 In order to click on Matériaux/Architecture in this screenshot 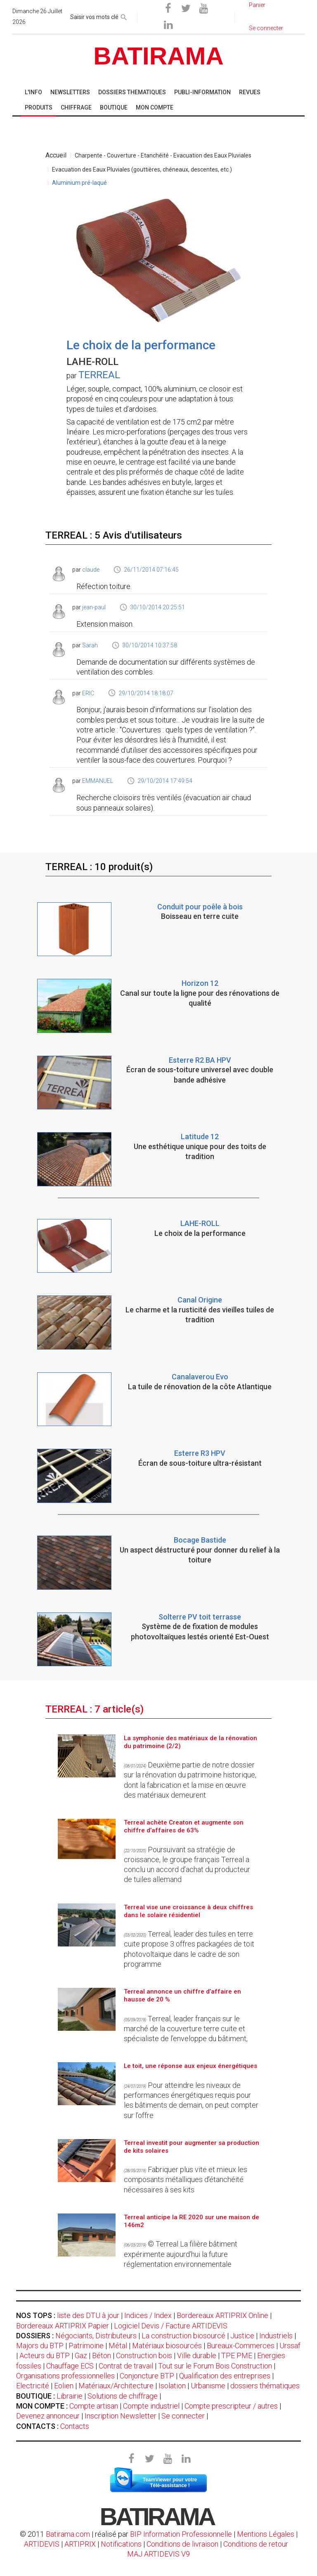, I will do `click(116, 2385)`.